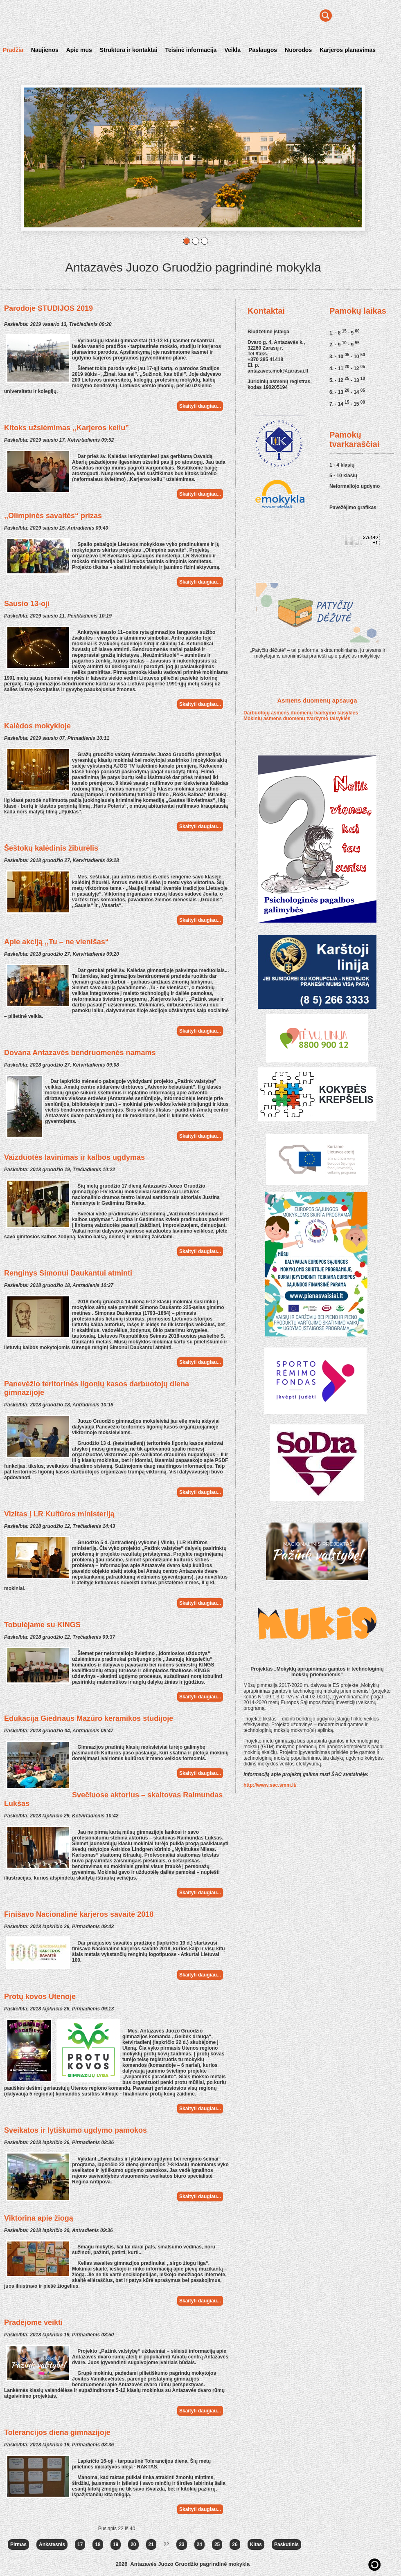 Image resolution: width=401 pixels, height=2576 pixels. What do you see at coordinates (270, 1785) in the screenshot?
I see `http://www.sac.smm.lt/` at bounding box center [270, 1785].